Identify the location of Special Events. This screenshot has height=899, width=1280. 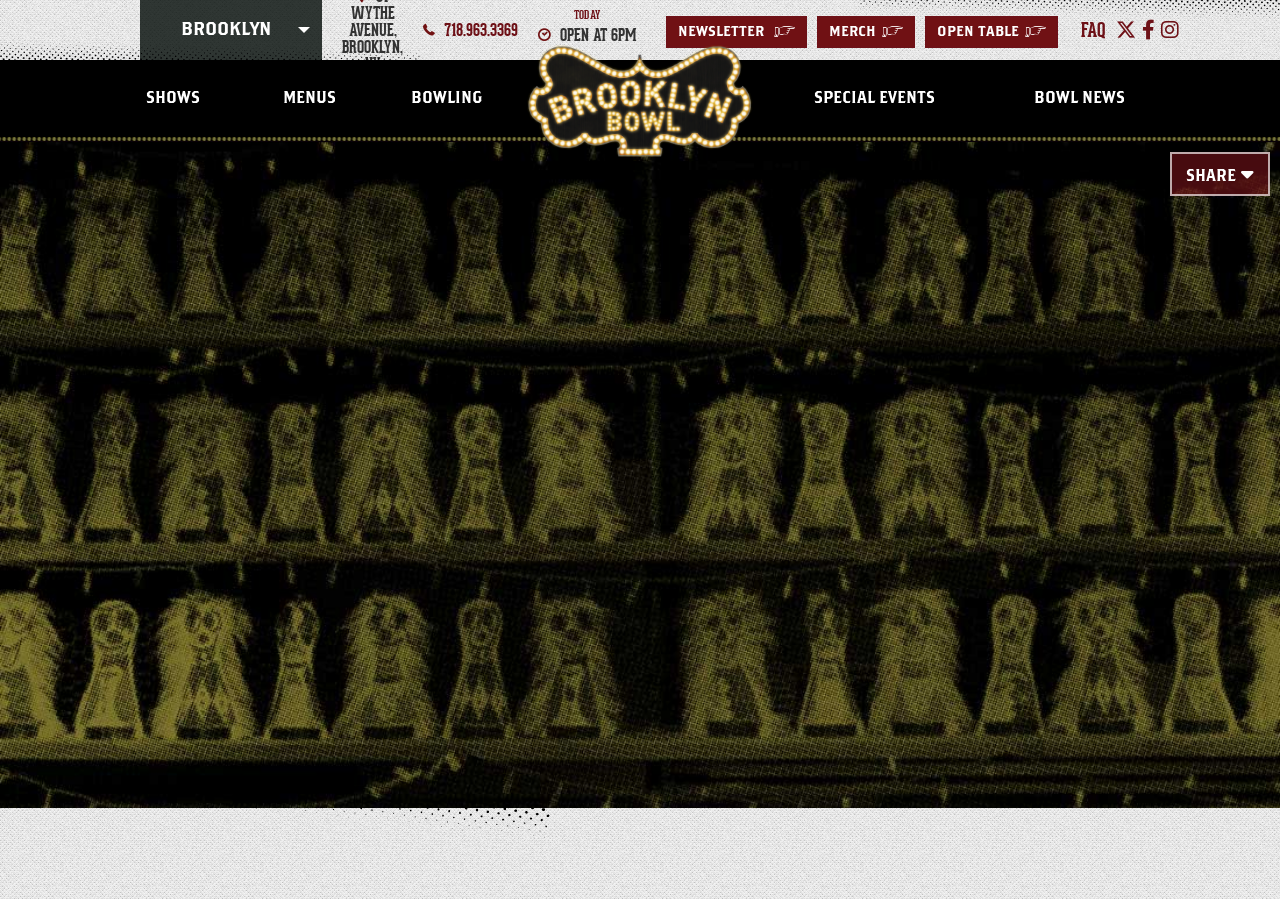
(874, 98).